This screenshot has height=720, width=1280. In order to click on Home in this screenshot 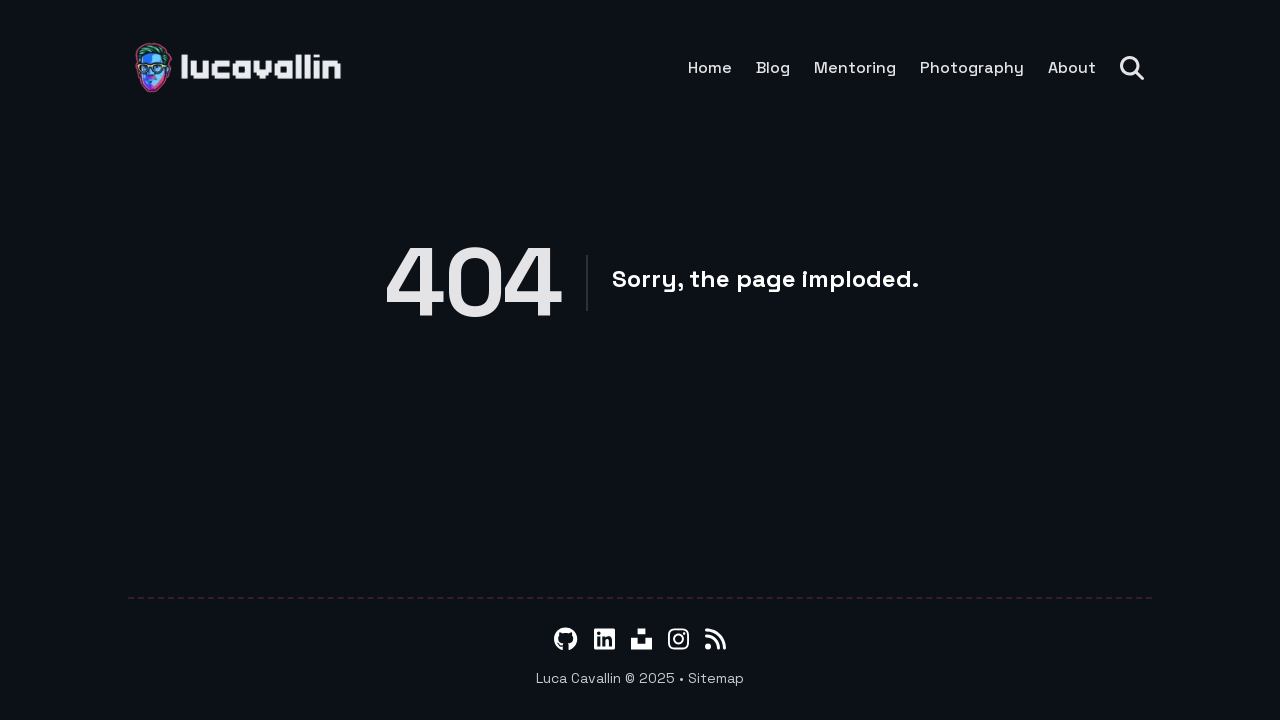, I will do `click(710, 68)`.